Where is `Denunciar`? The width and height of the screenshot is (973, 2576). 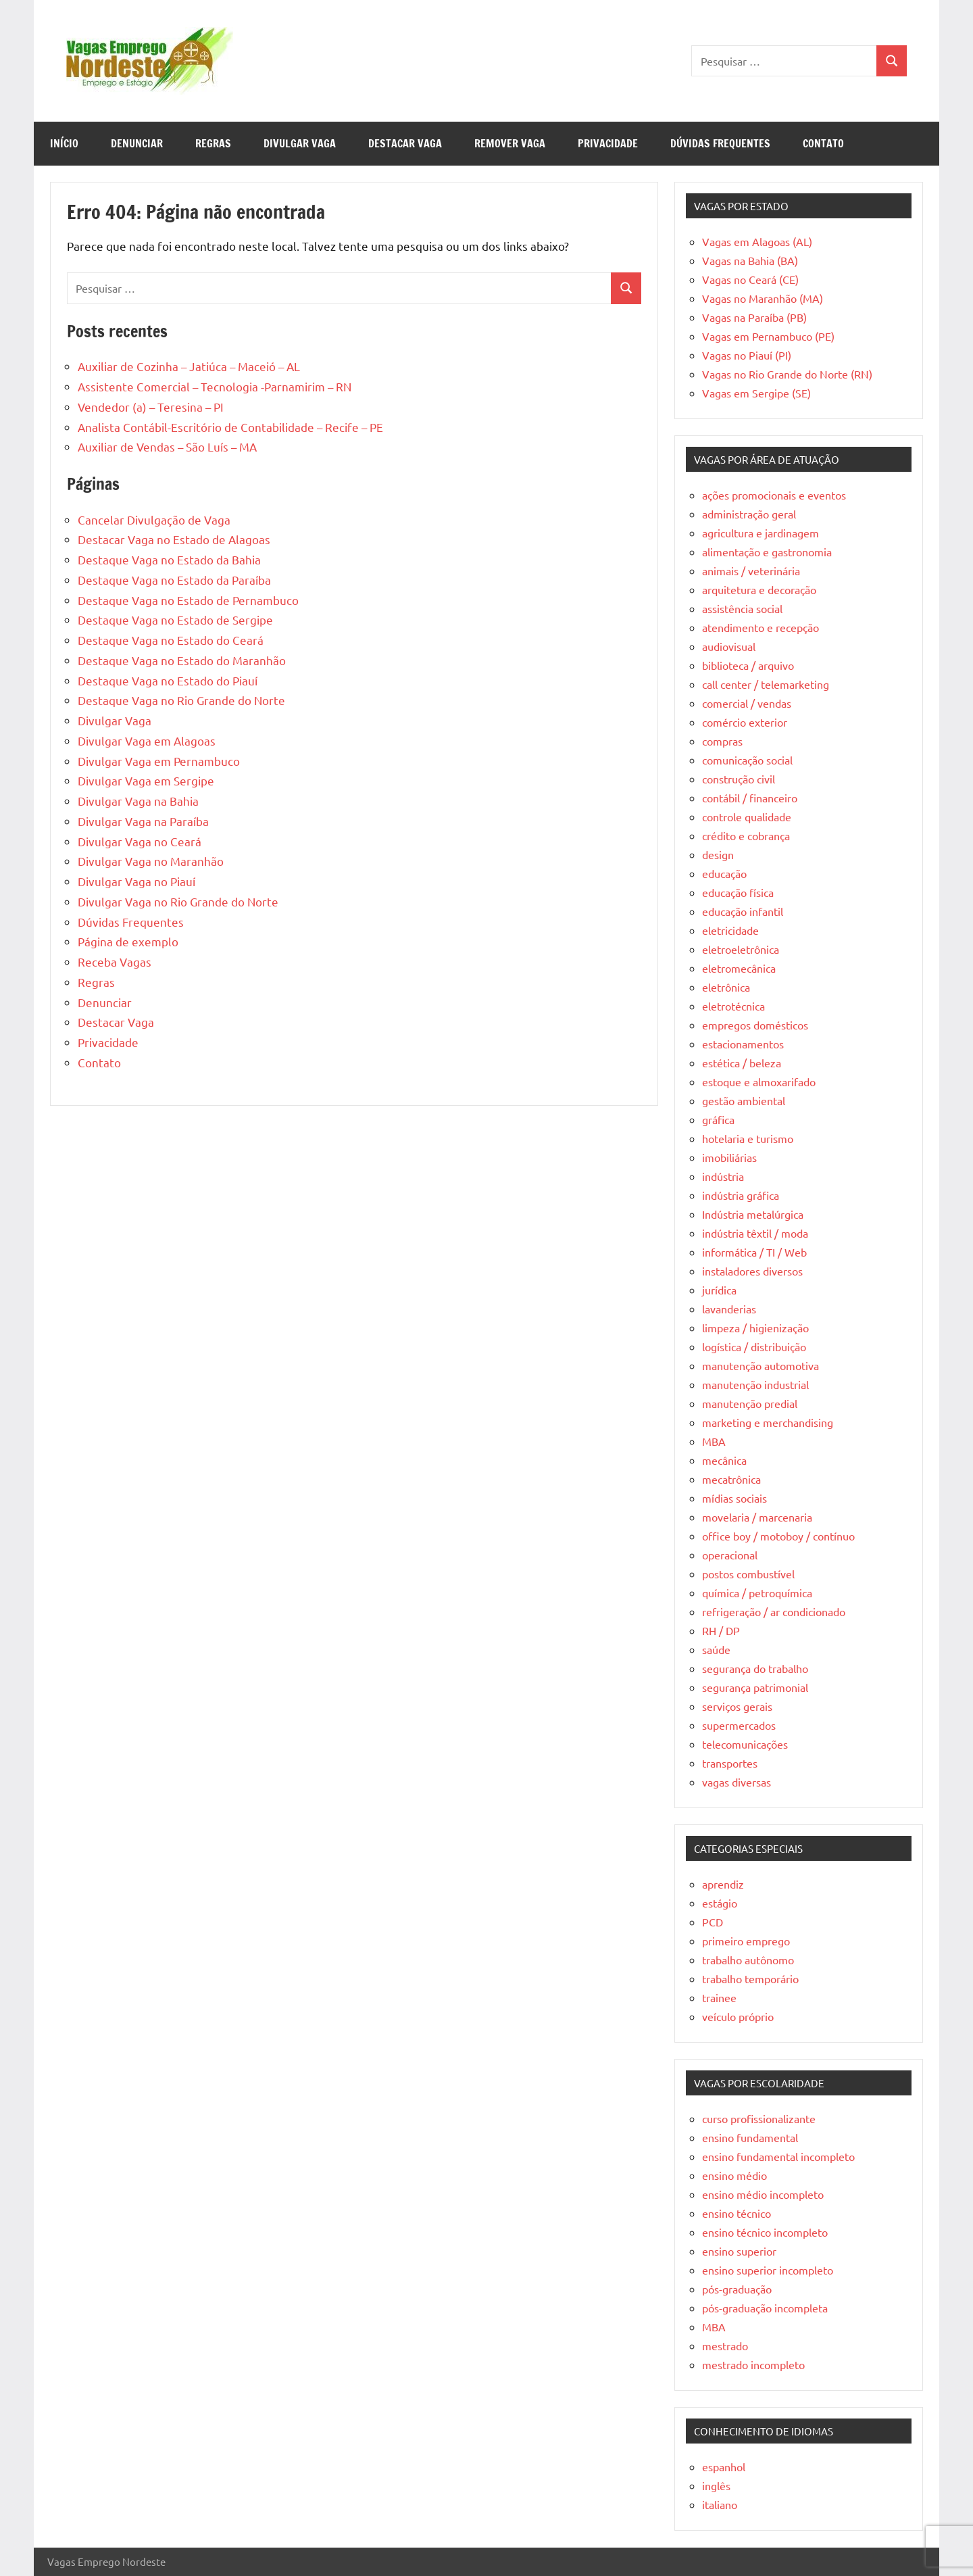 Denunciar is located at coordinates (137, 143).